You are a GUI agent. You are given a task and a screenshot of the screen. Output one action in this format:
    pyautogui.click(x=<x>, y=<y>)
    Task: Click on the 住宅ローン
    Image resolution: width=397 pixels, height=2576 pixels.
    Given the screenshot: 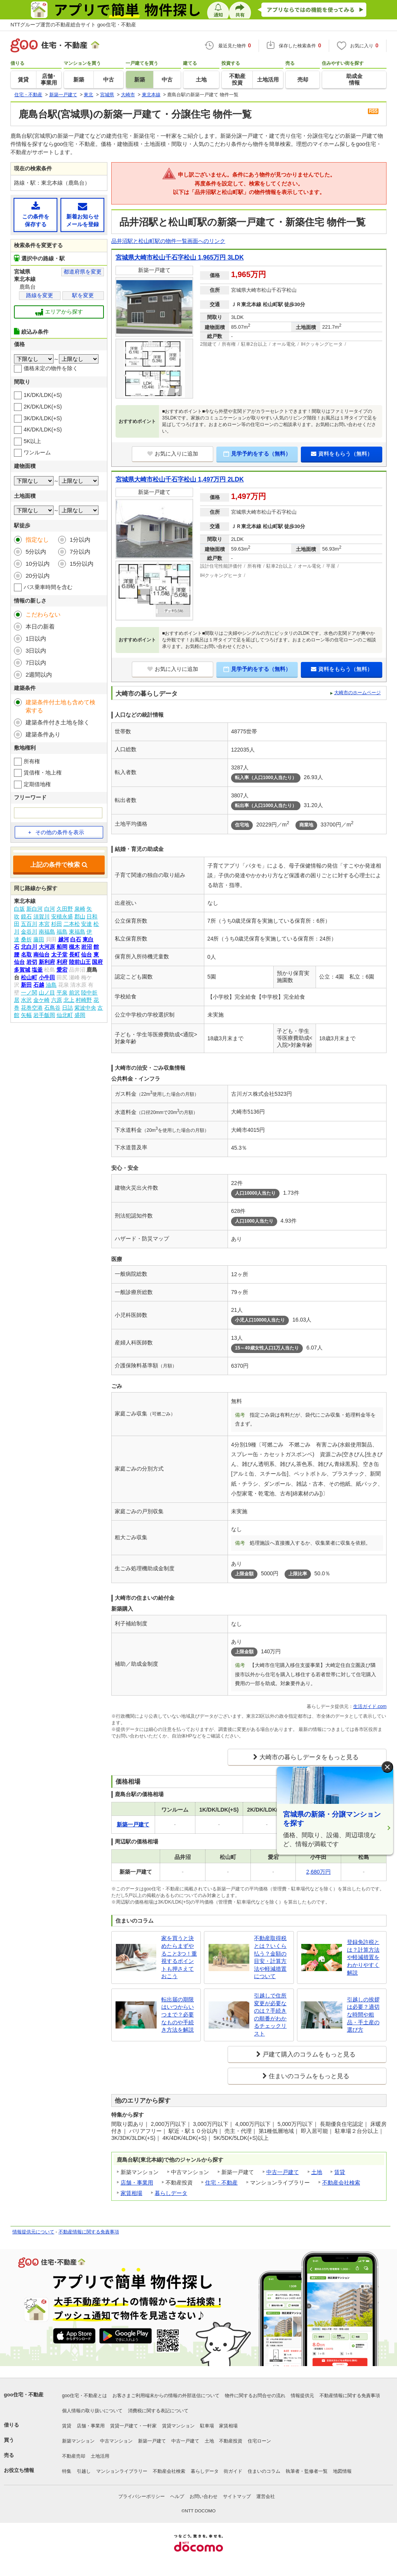 What is the action you would take?
    pyautogui.click(x=259, y=2441)
    